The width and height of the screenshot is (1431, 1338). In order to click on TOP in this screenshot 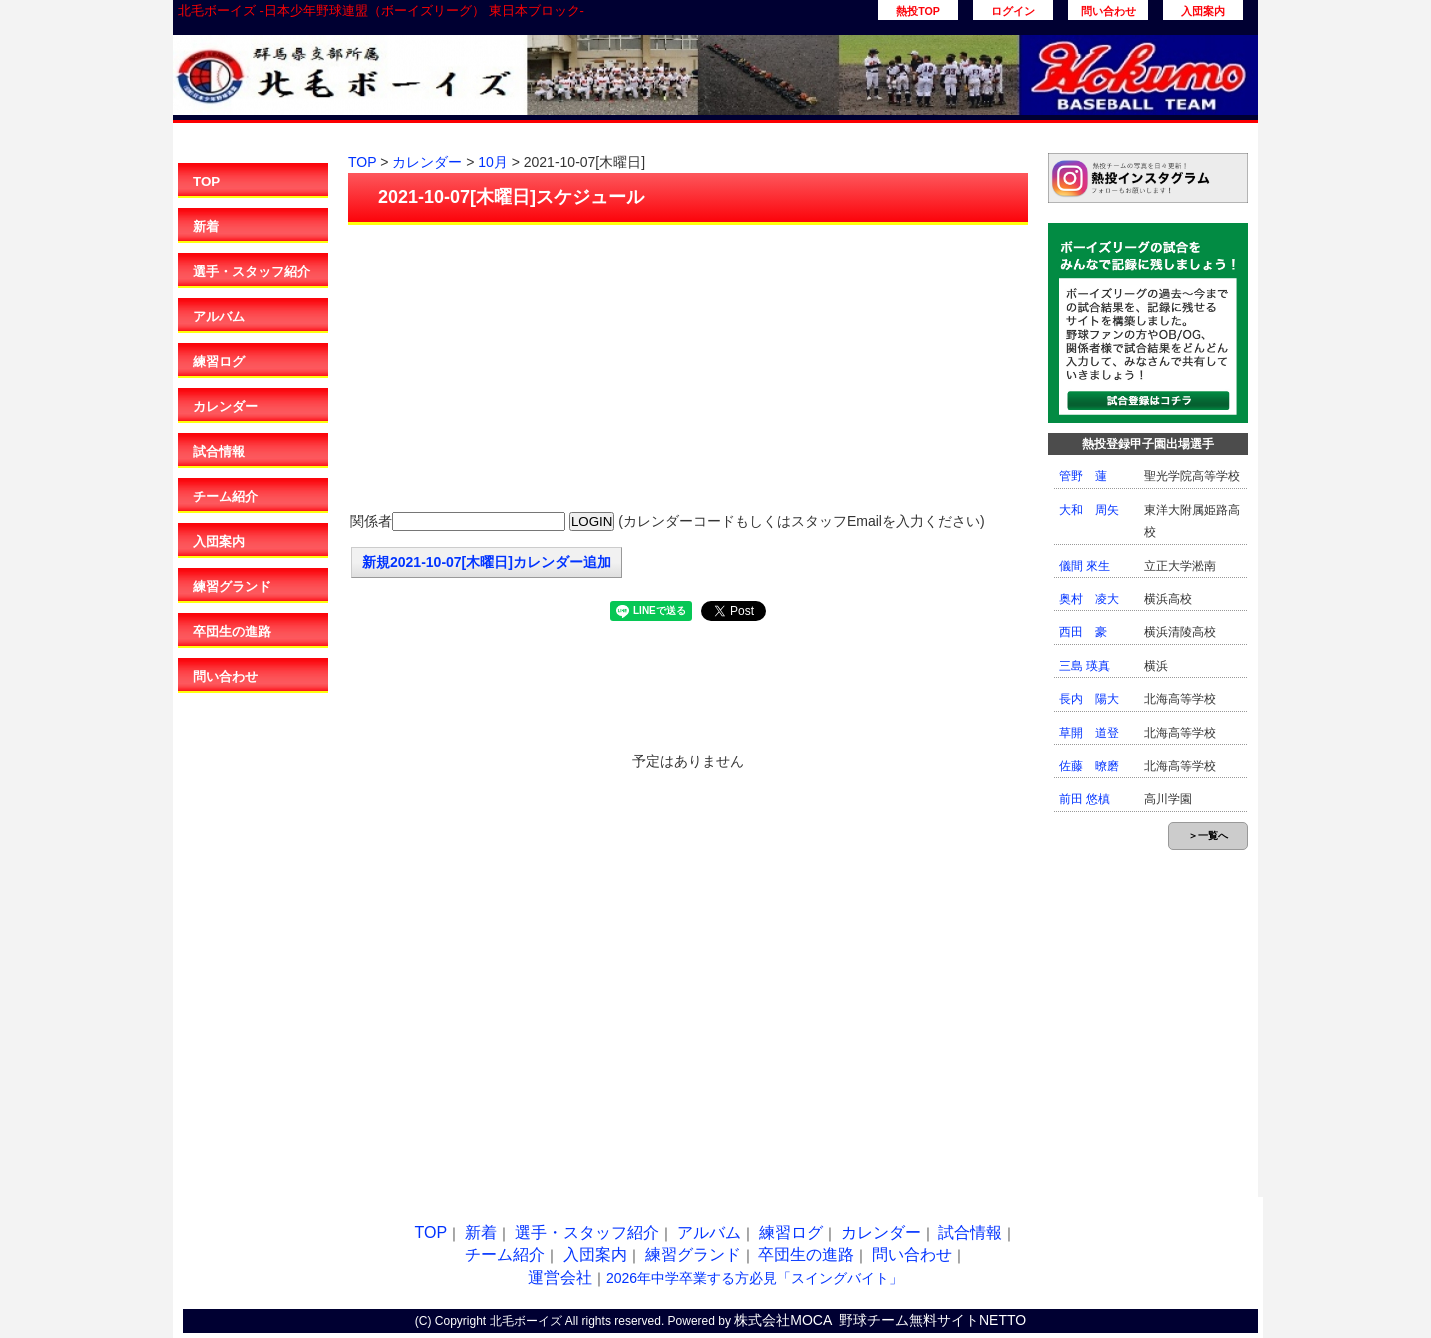, I will do `click(206, 181)`.